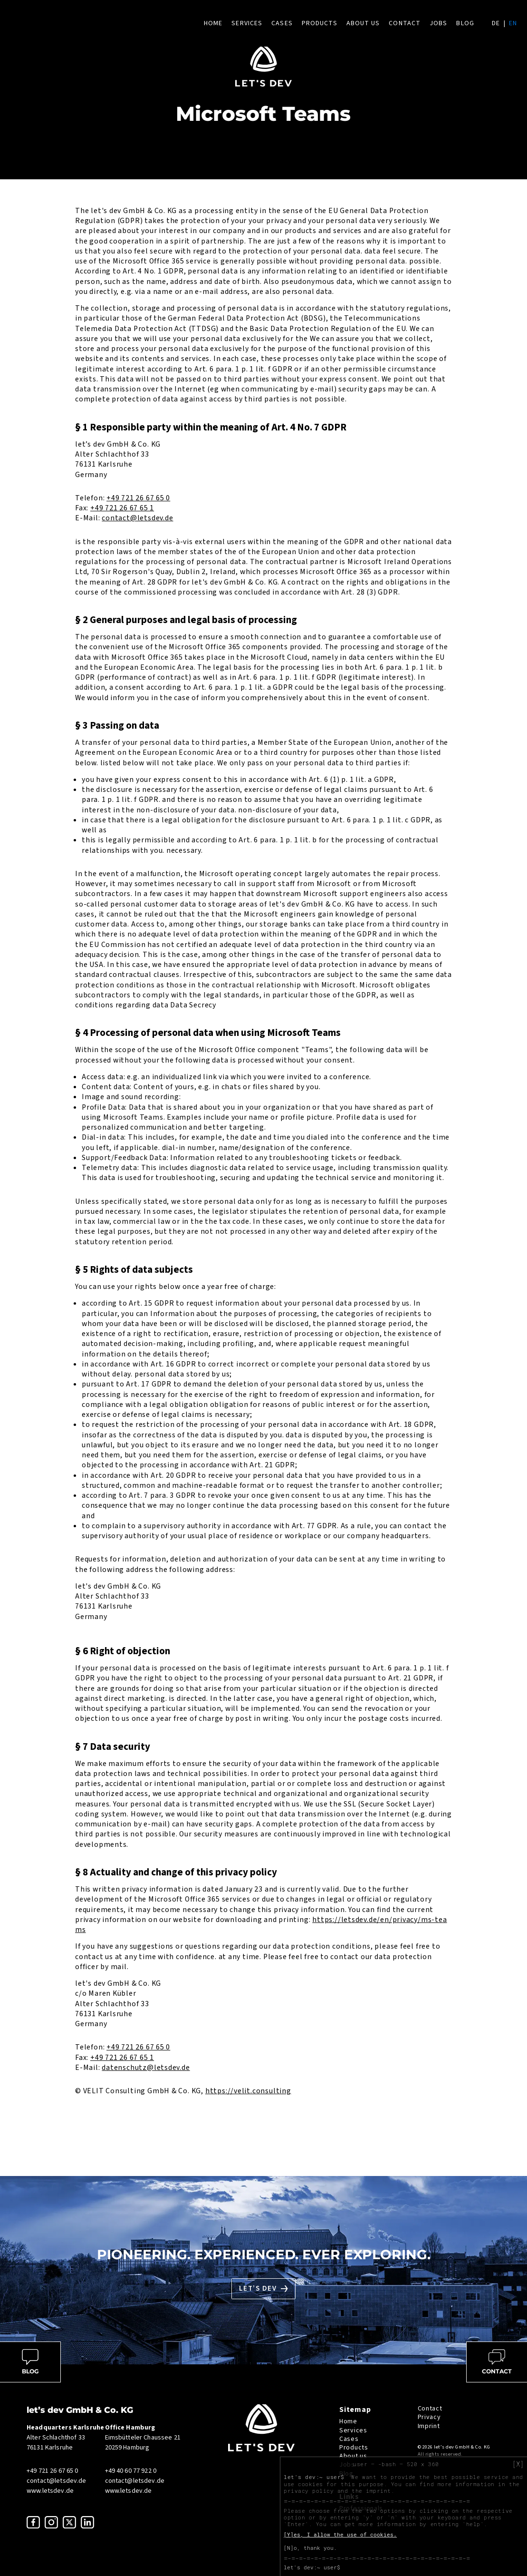 The width and height of the screenshot is (527, 2576). What do you see at coordinates (213, 23) in the screenshot?
I see `Home` at bounding box center [213, 23].